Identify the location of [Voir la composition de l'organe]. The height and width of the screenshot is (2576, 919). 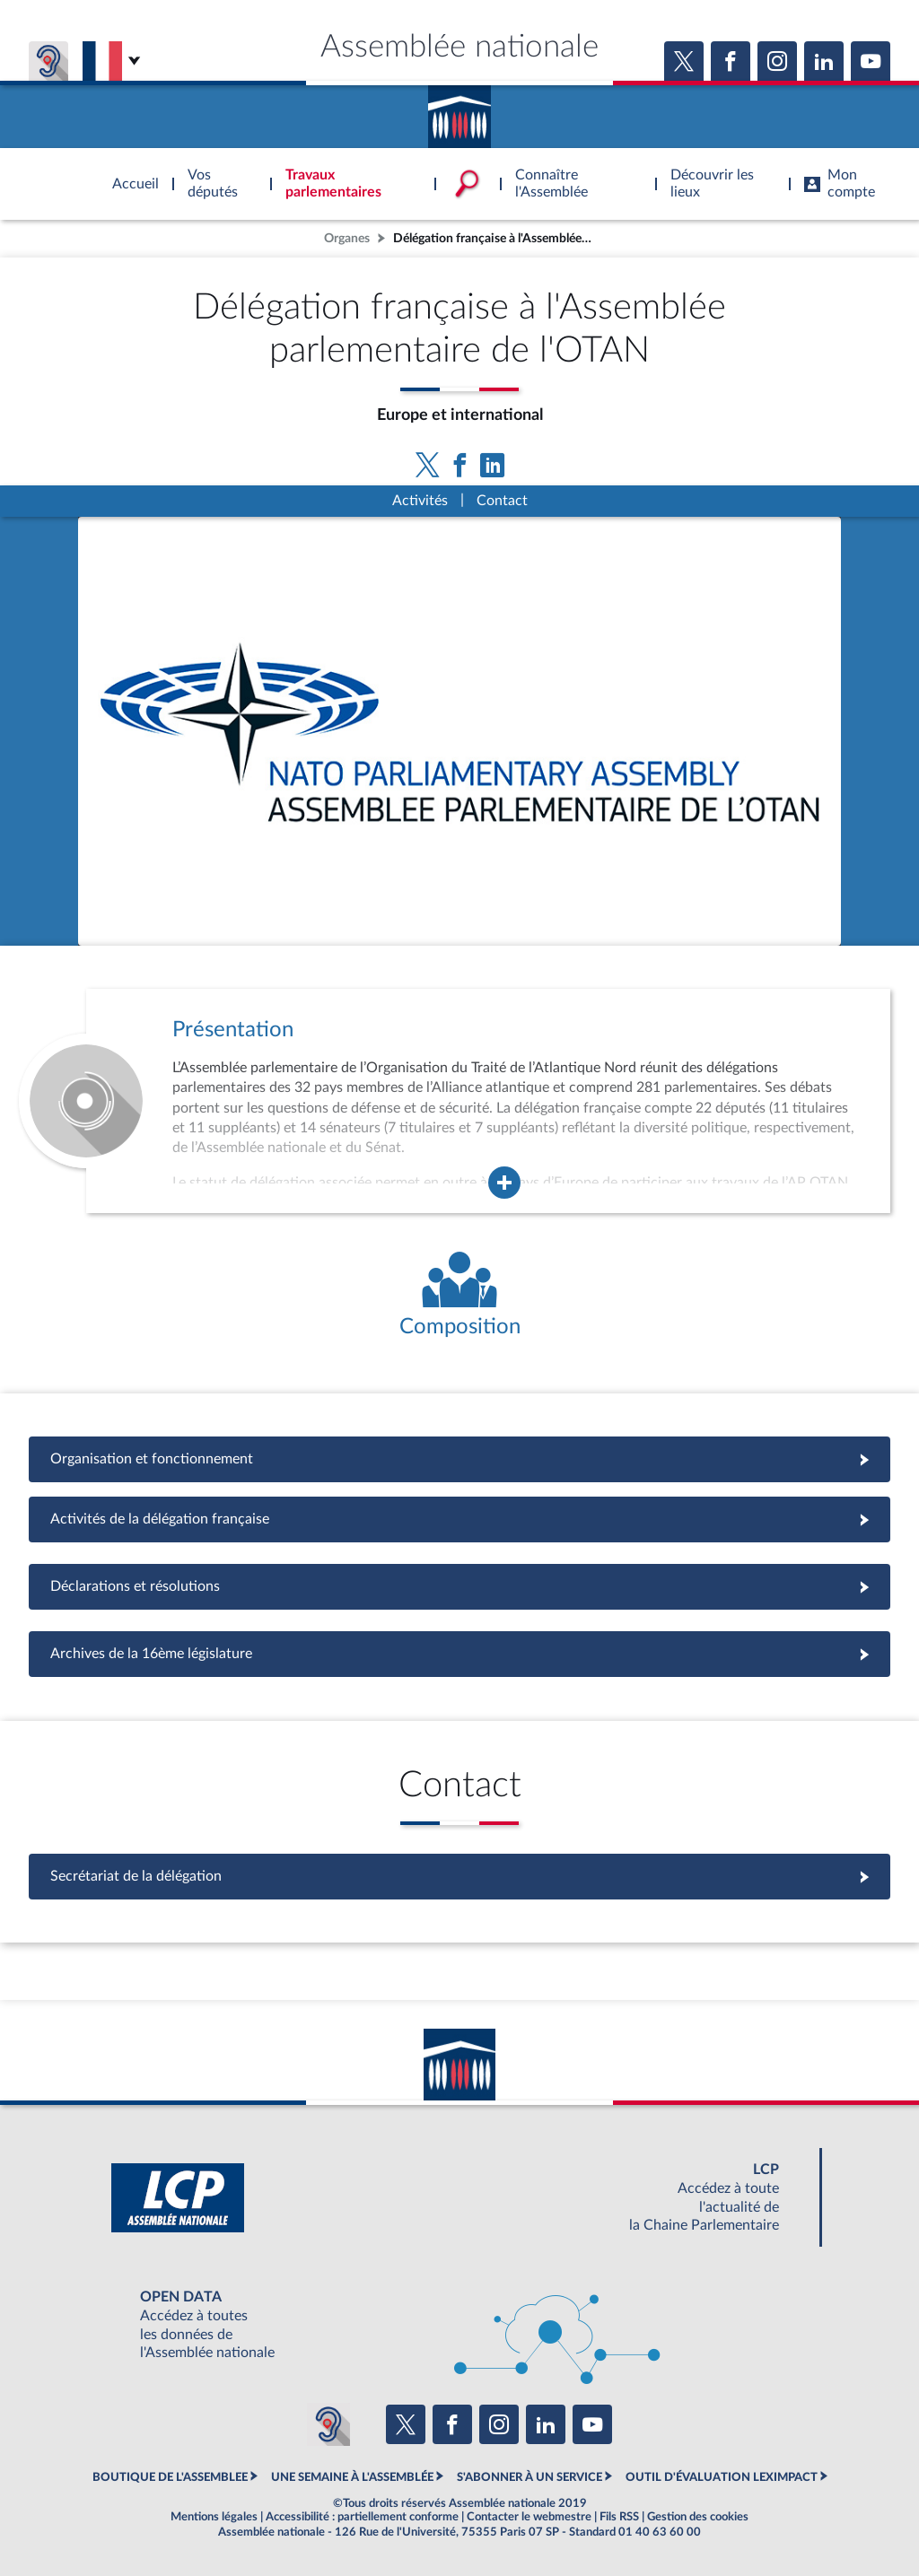
(459, 1296).